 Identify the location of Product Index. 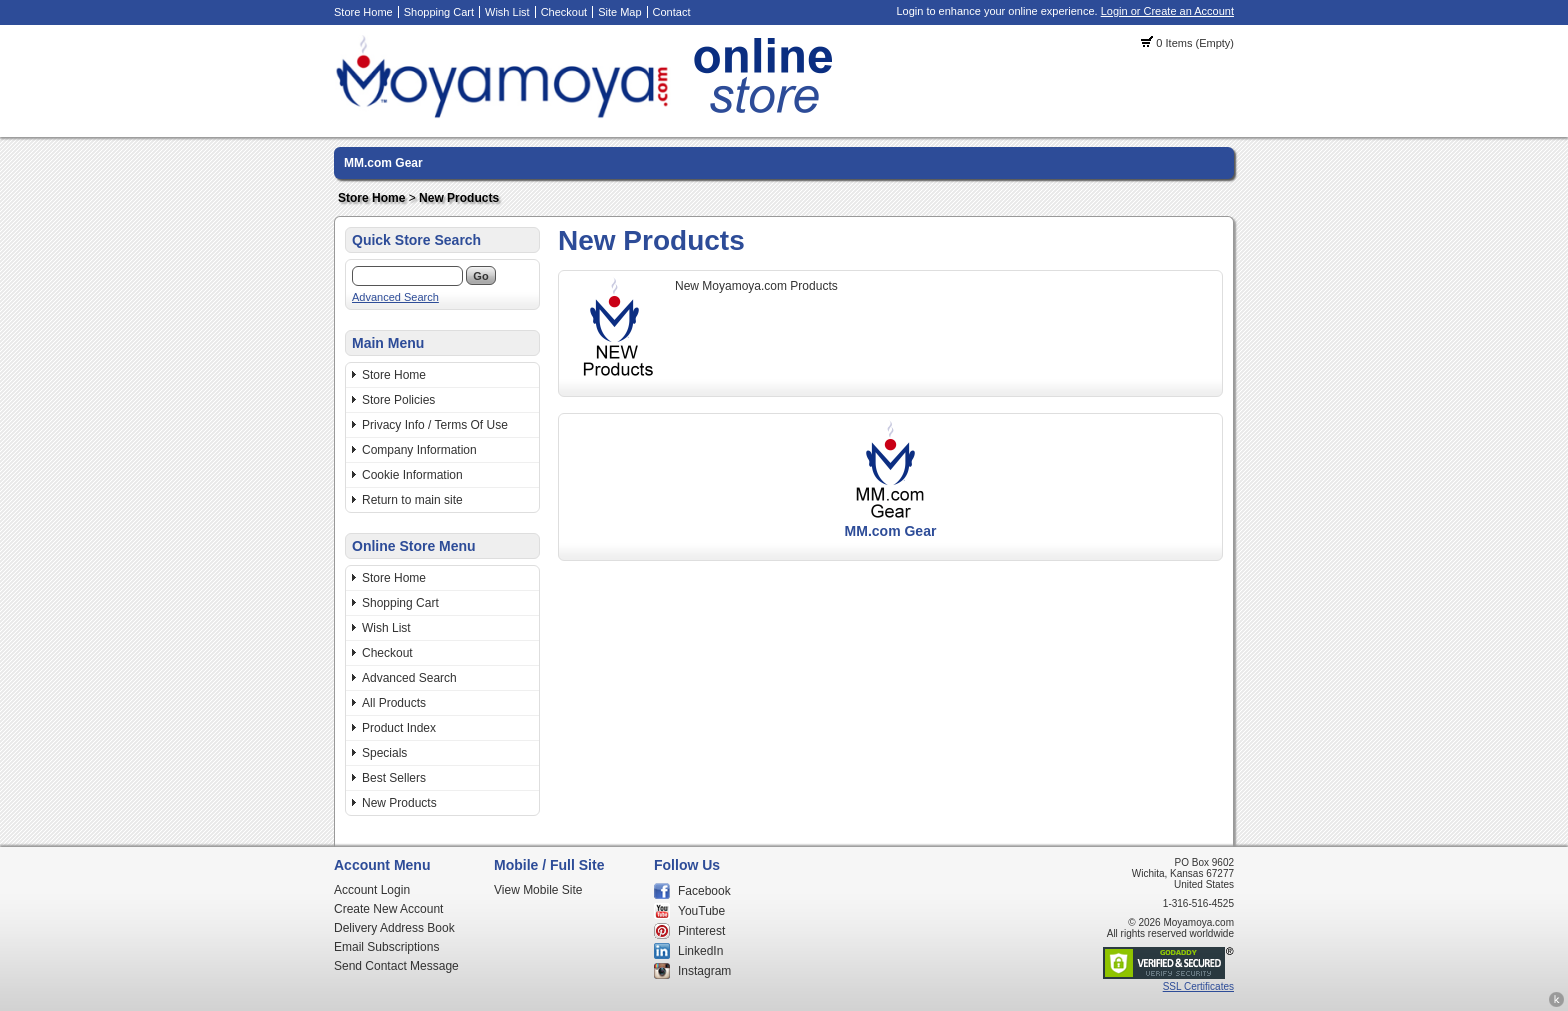
(399, 728).